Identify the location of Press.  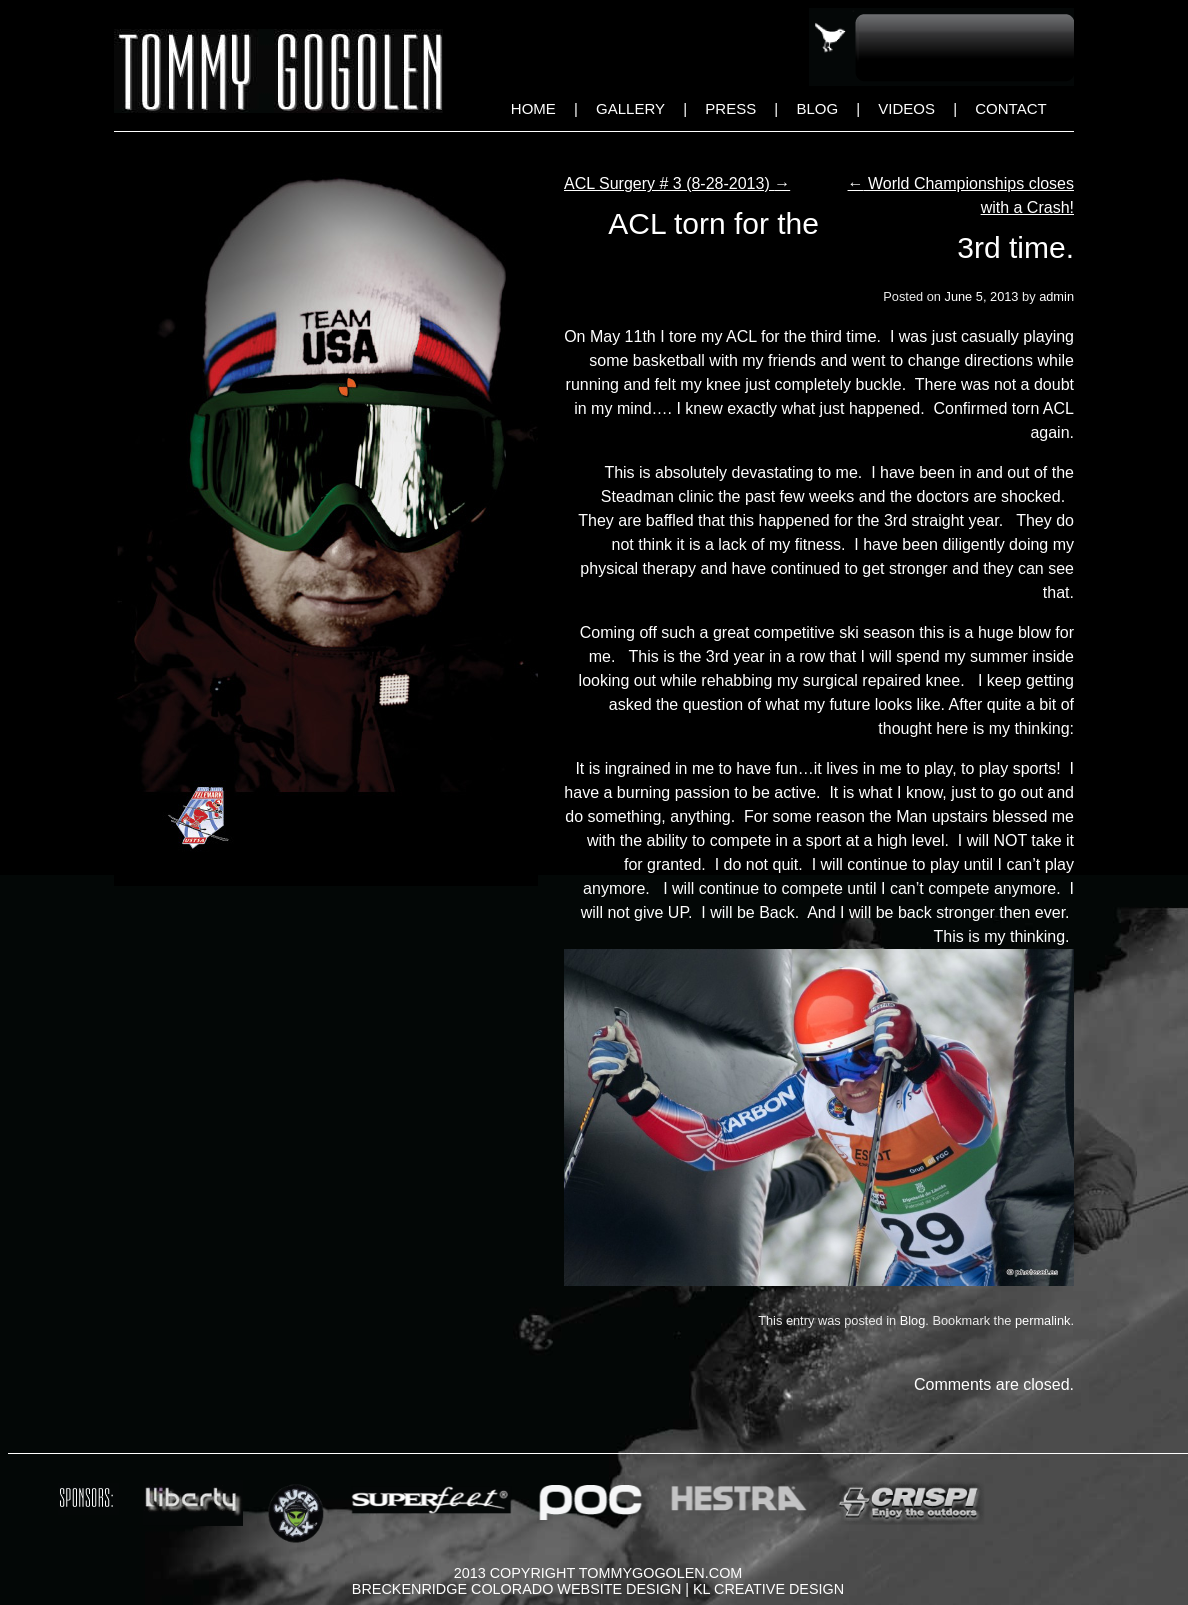
(730, 108).